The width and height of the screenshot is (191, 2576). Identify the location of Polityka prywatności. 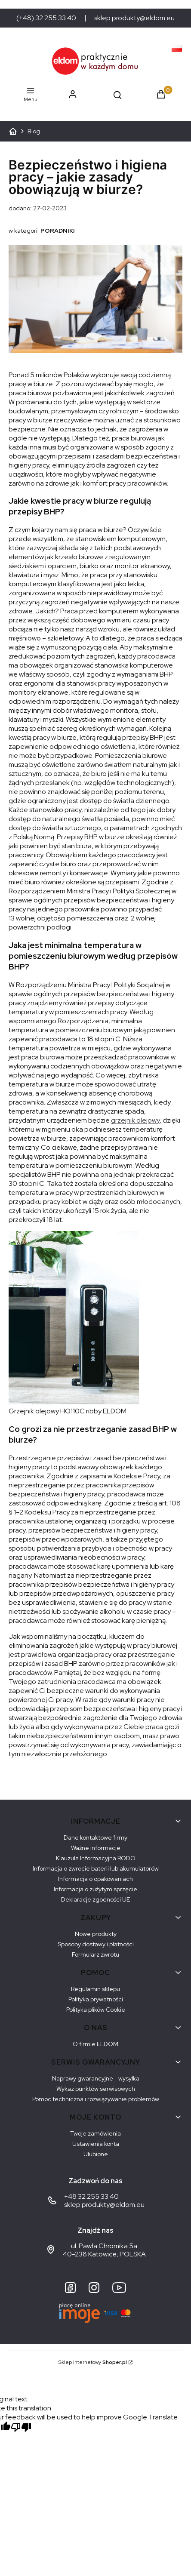
(95, 1999).